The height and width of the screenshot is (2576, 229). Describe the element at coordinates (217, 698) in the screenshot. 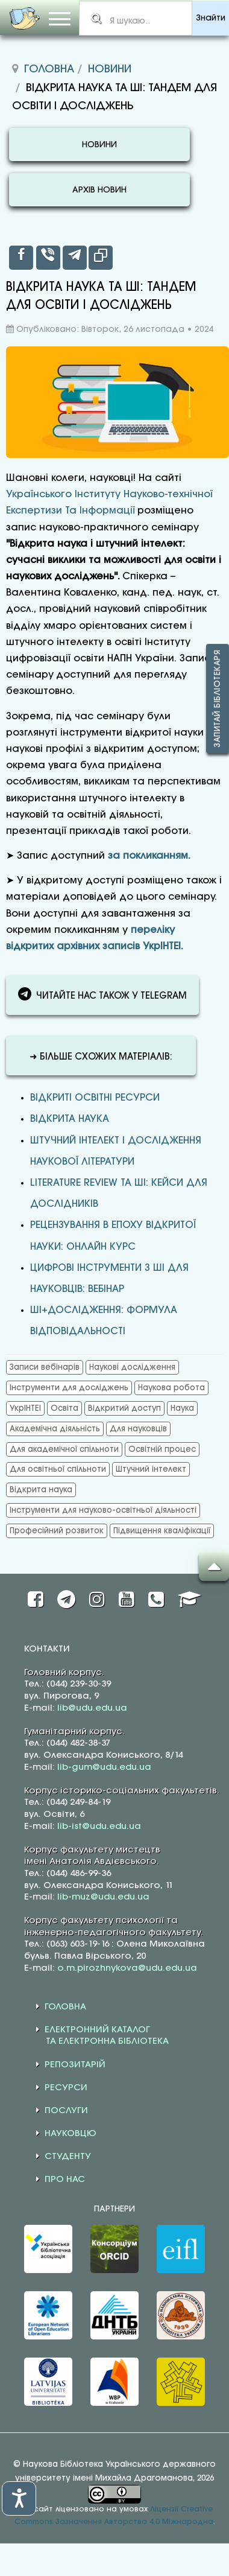

I see `Запитай бібліотекаря` at that location.